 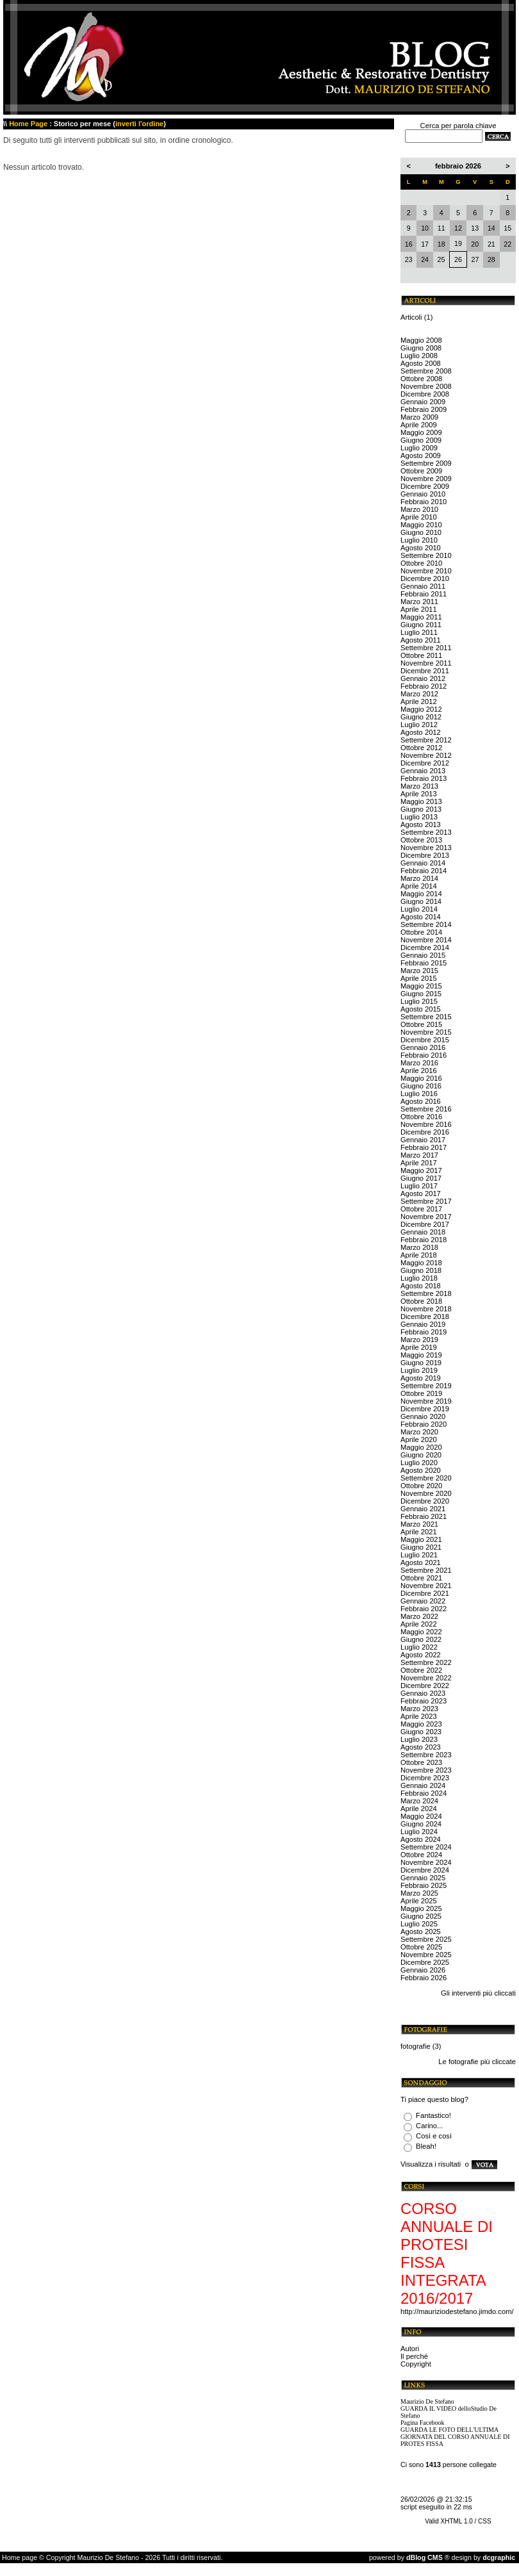 I want to click on Ottobre 2015, so click(x=421, y=1024).